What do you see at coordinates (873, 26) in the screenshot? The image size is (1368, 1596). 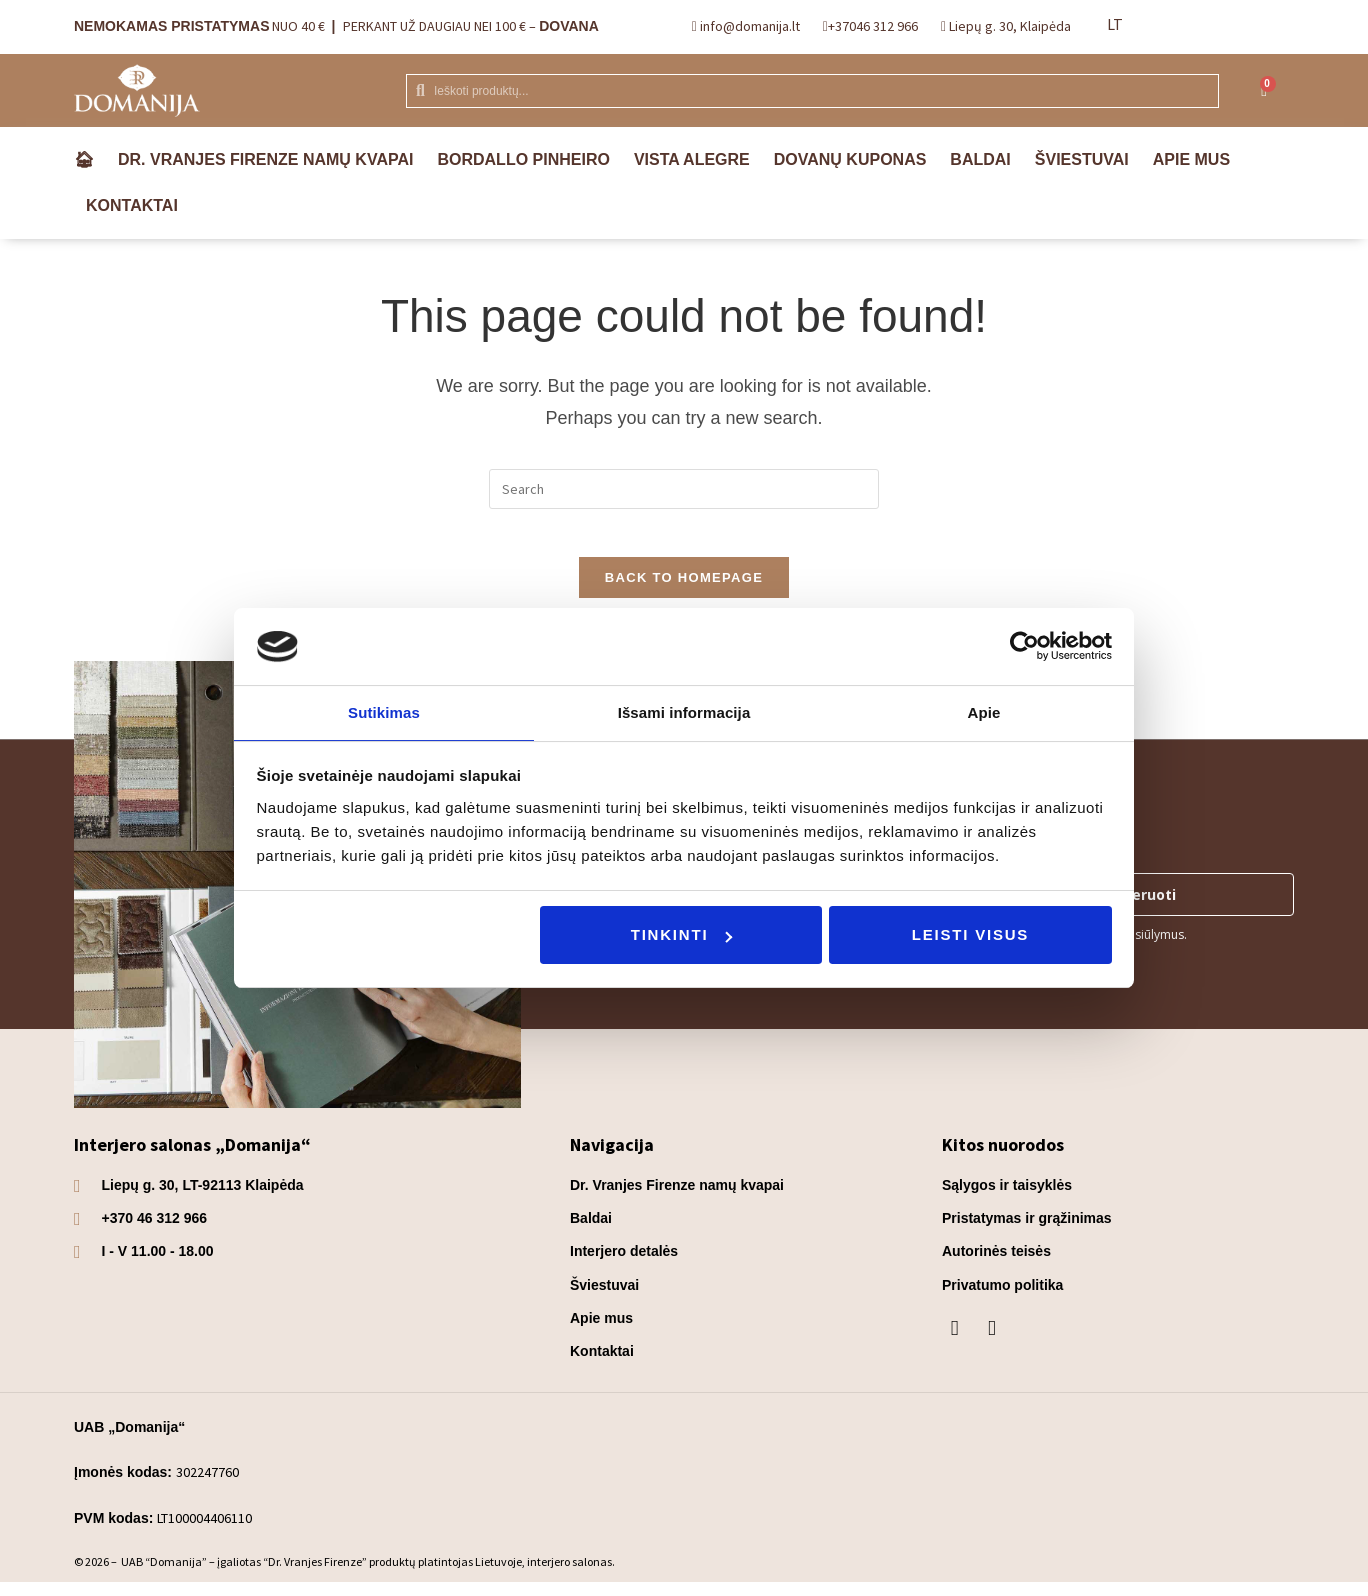 I see `+37046 312 966` at bounding box center [873, 26].